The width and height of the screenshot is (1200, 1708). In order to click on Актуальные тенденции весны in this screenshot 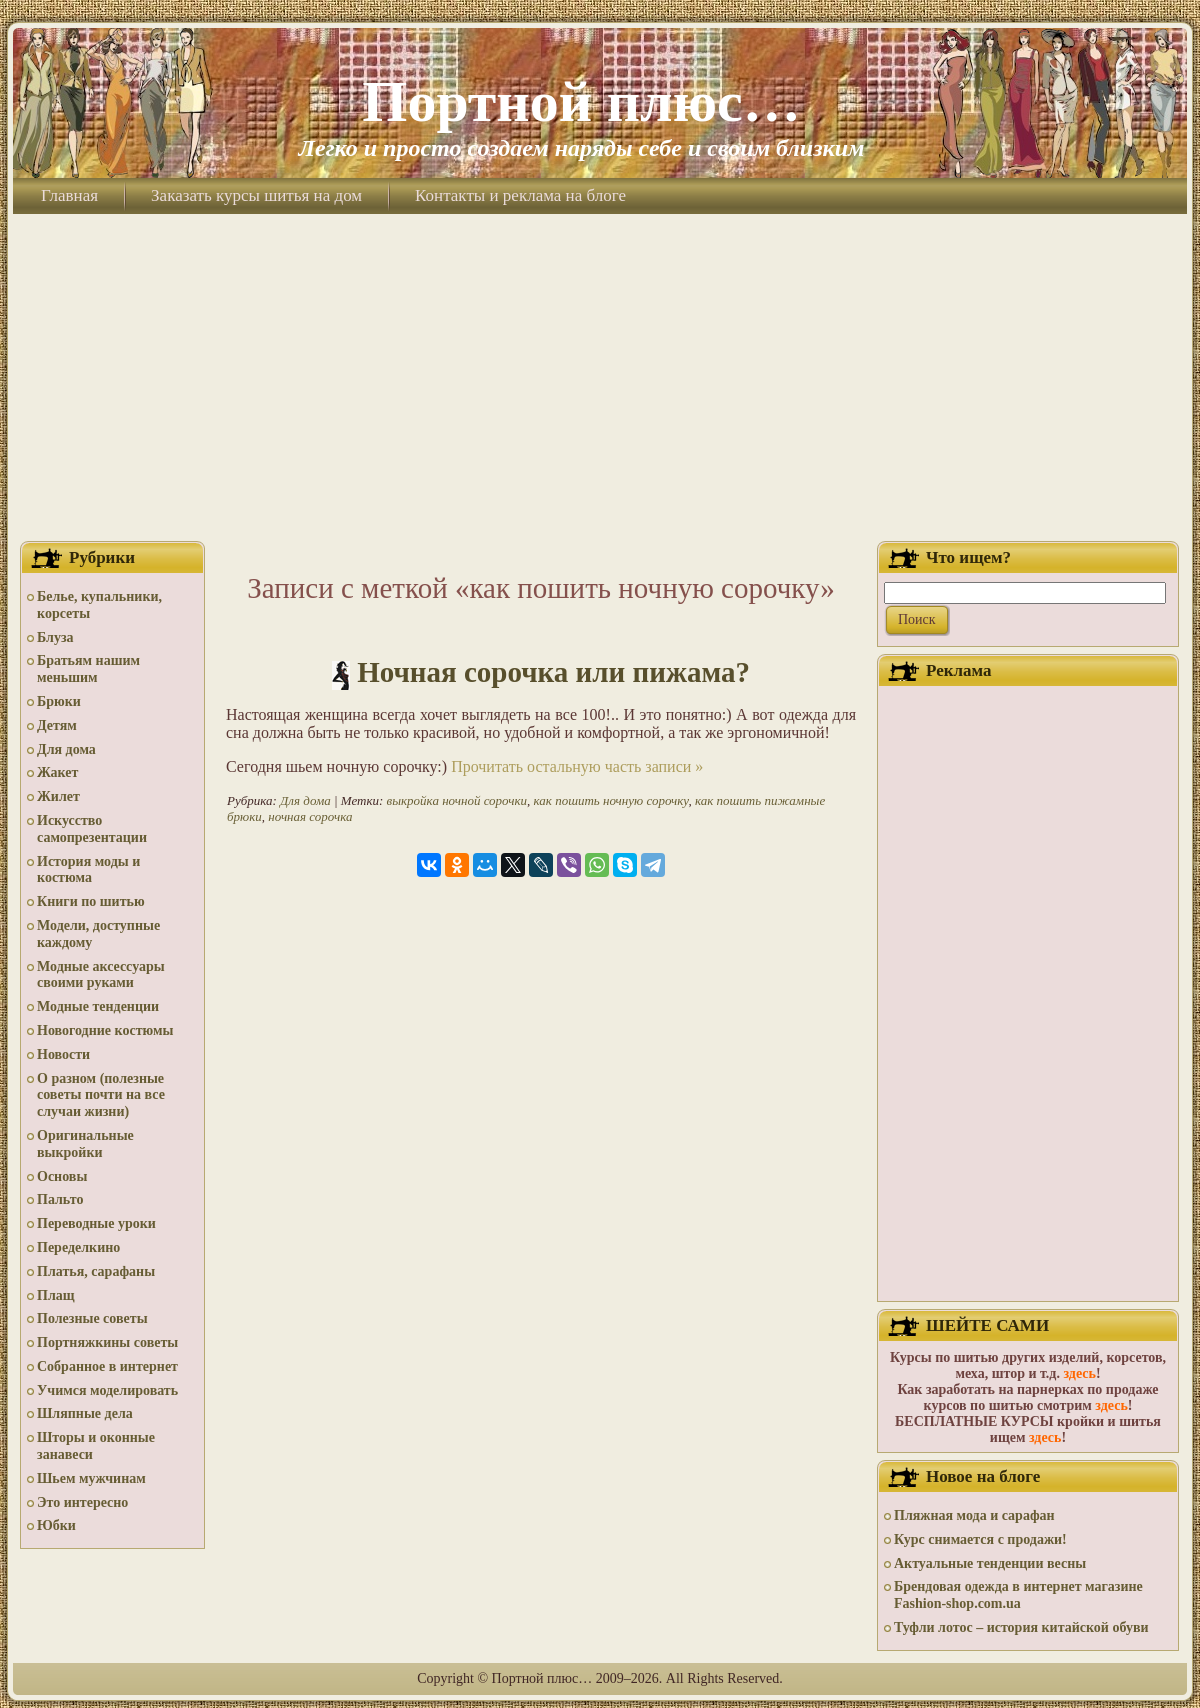, I will do `click(990, 1563)`.